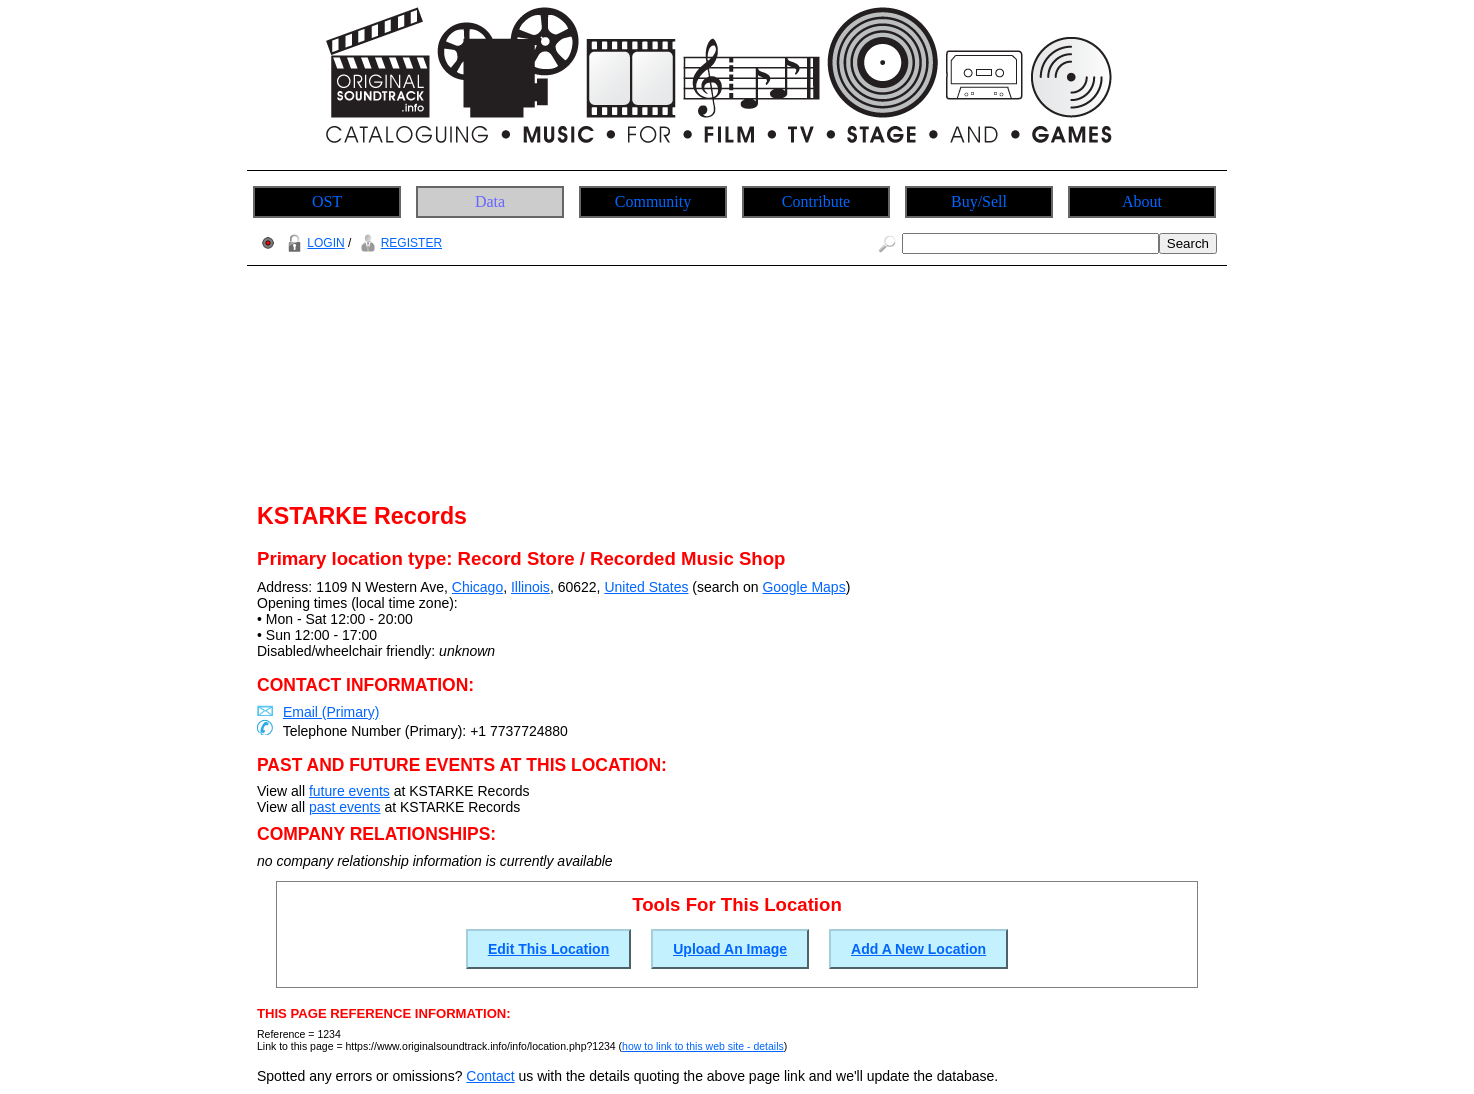 This screenshot has width=1474, height=1094. What do you see at coordinates (327, 201) in the screenshot?
I see `OST` at bounding box center [327, 201].